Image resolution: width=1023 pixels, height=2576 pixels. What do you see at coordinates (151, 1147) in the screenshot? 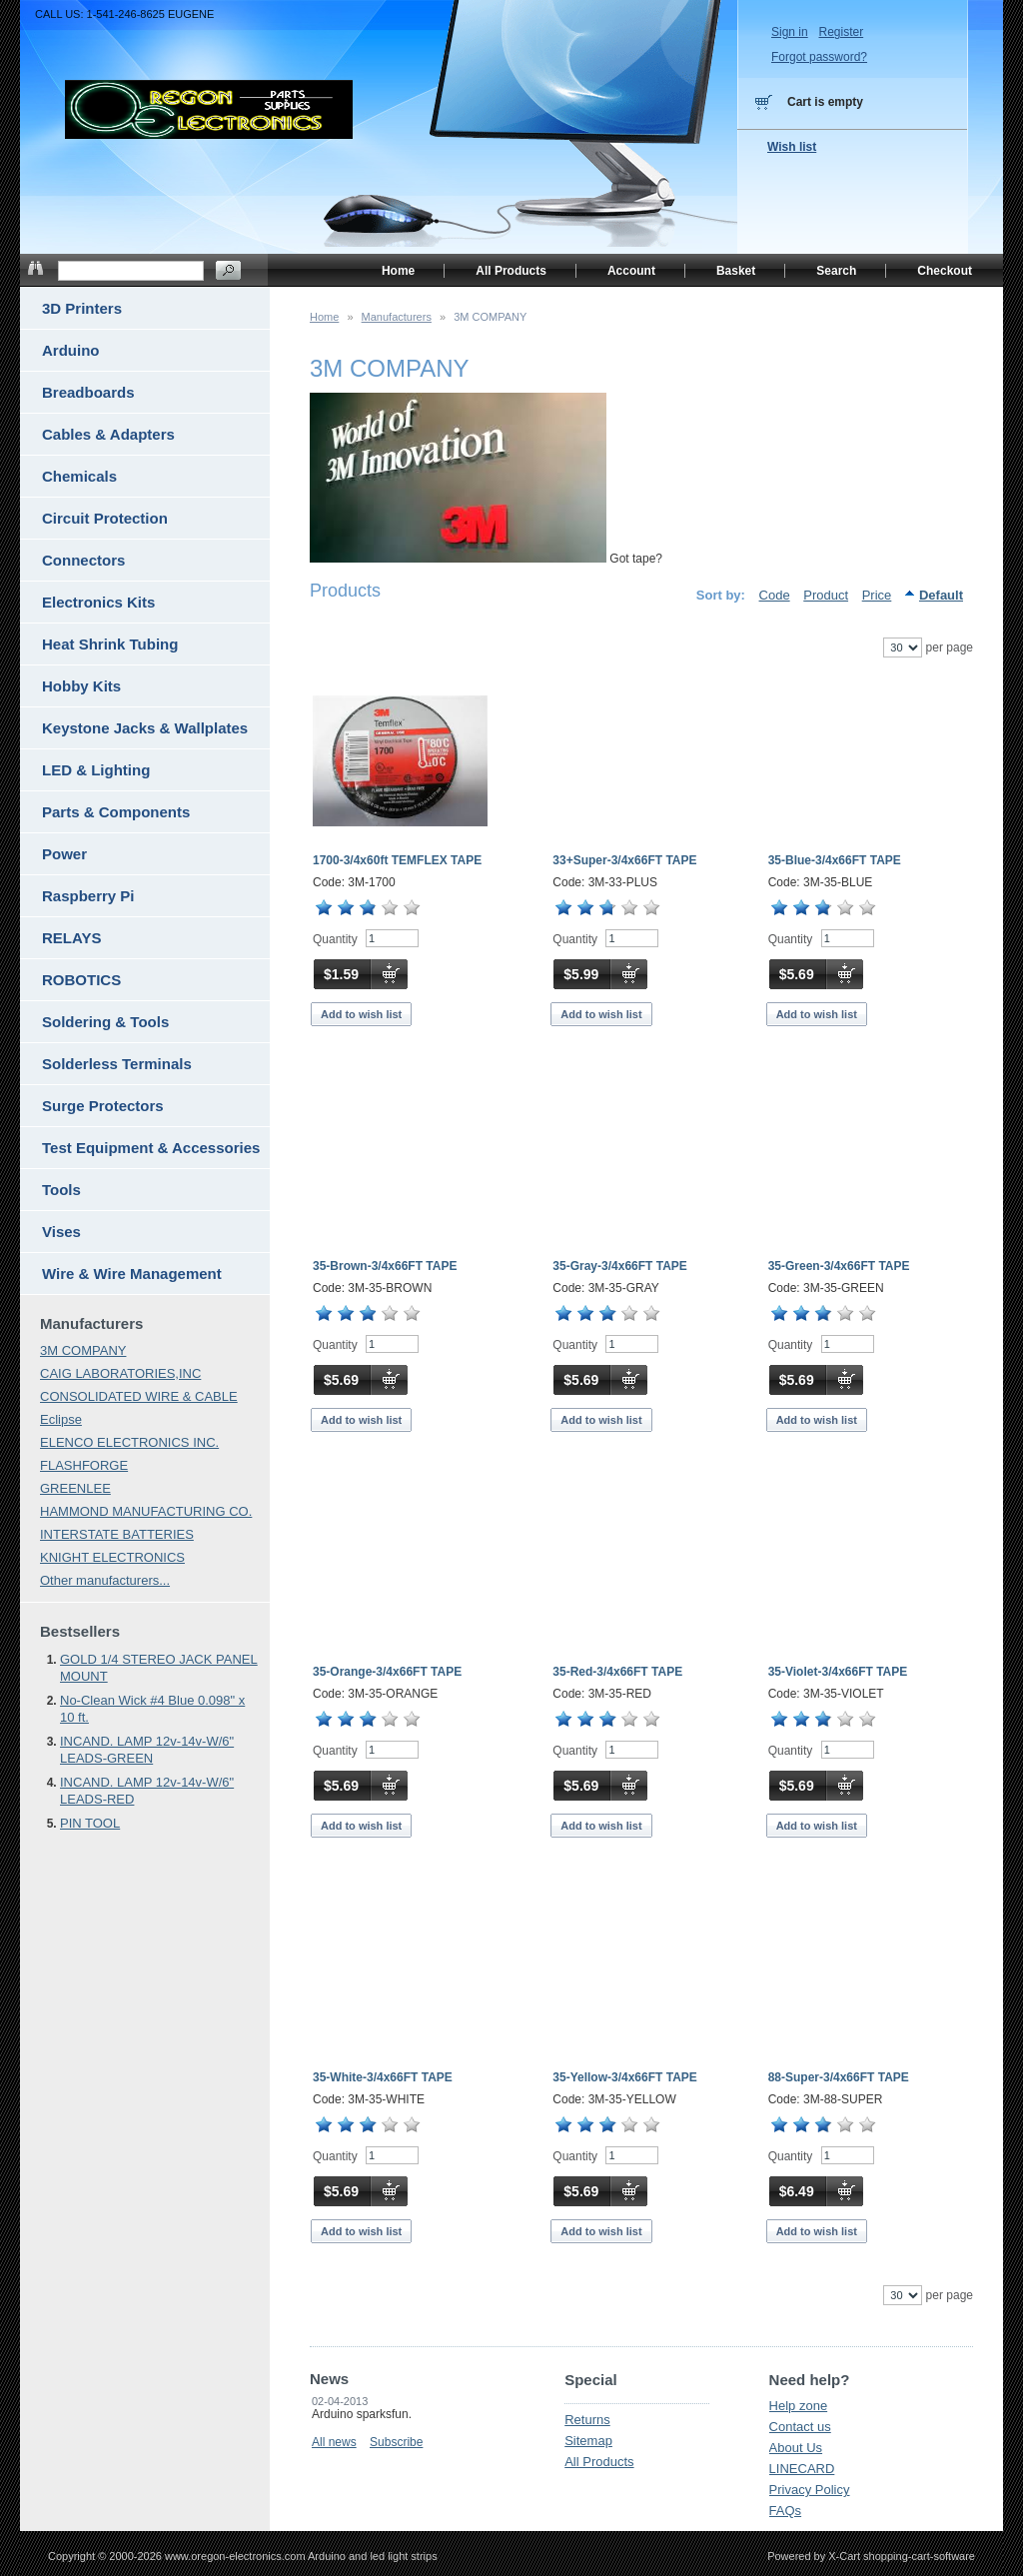
I see `Test Equipment & Accessories` at bounding box center [151, 1147].